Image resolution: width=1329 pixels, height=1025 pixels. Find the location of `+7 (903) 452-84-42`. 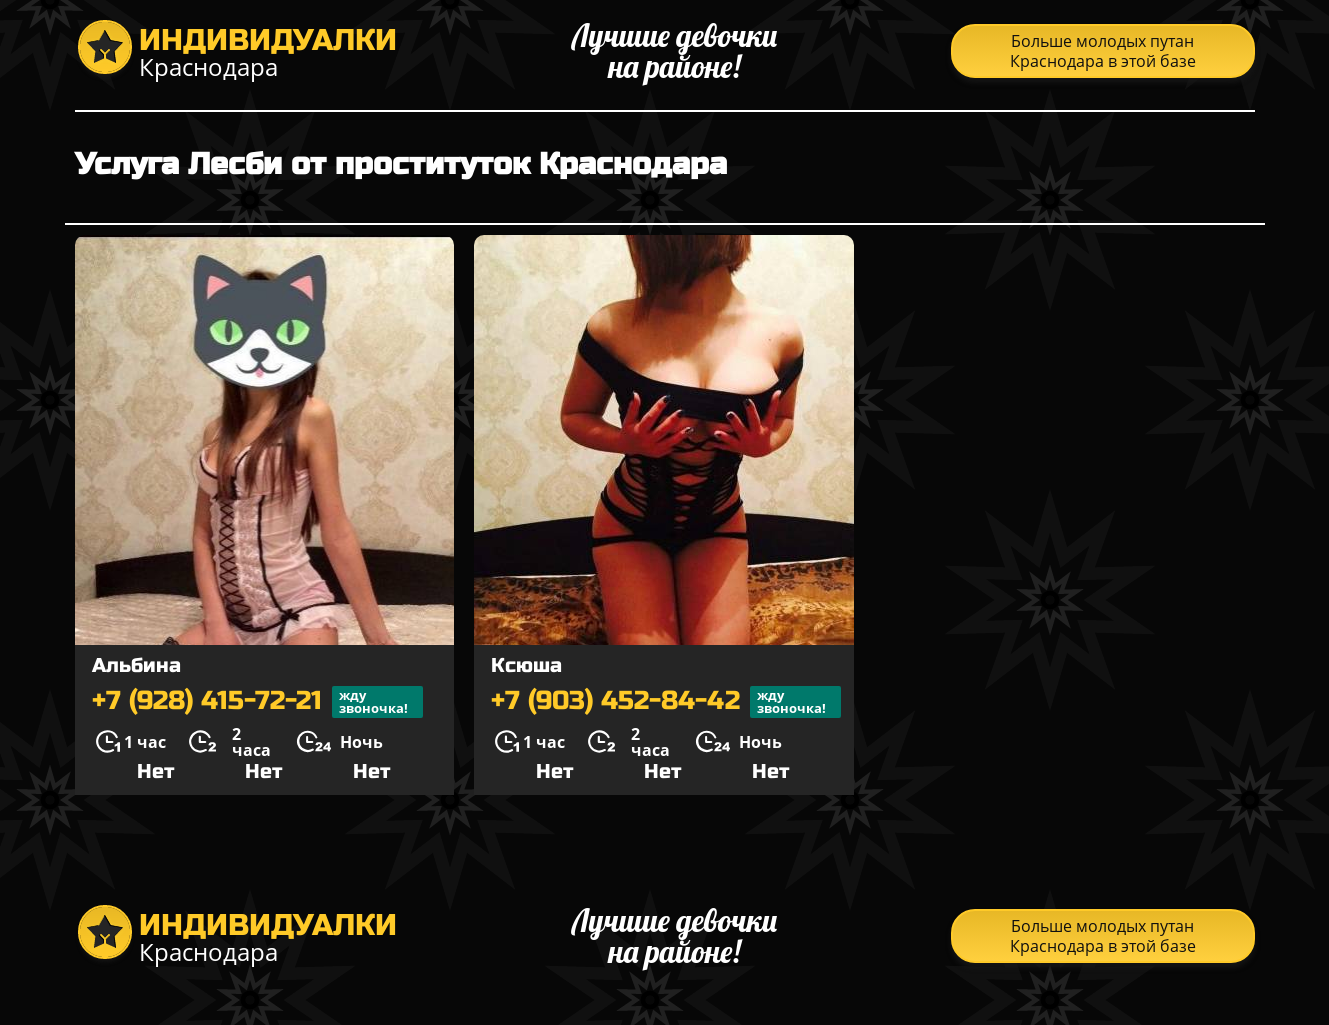

+7 (903) 452-84-42 is located at coordinates (666, 702).